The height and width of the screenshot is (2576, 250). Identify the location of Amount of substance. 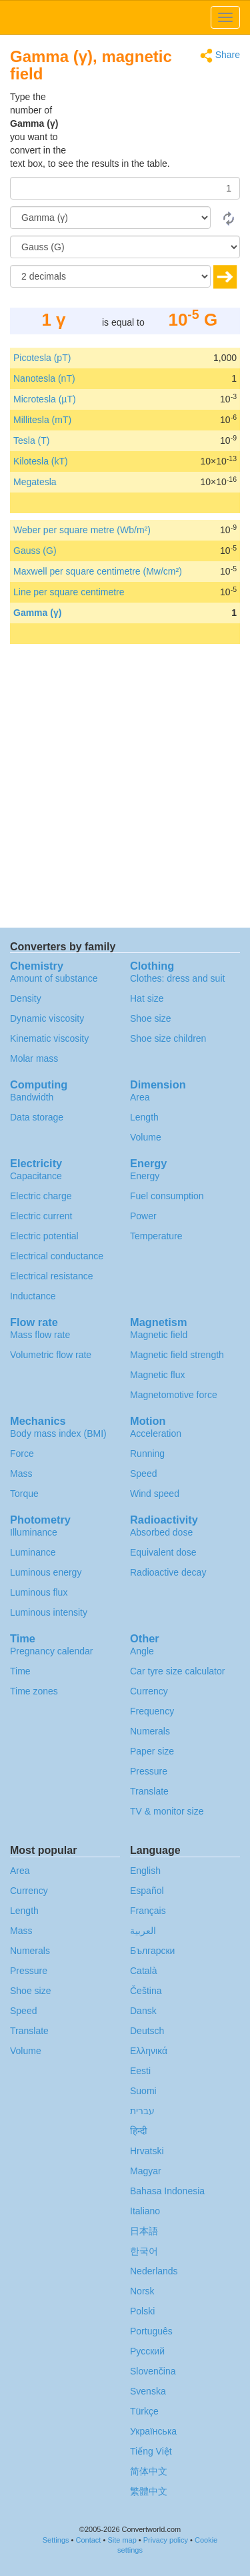
(54, 978).